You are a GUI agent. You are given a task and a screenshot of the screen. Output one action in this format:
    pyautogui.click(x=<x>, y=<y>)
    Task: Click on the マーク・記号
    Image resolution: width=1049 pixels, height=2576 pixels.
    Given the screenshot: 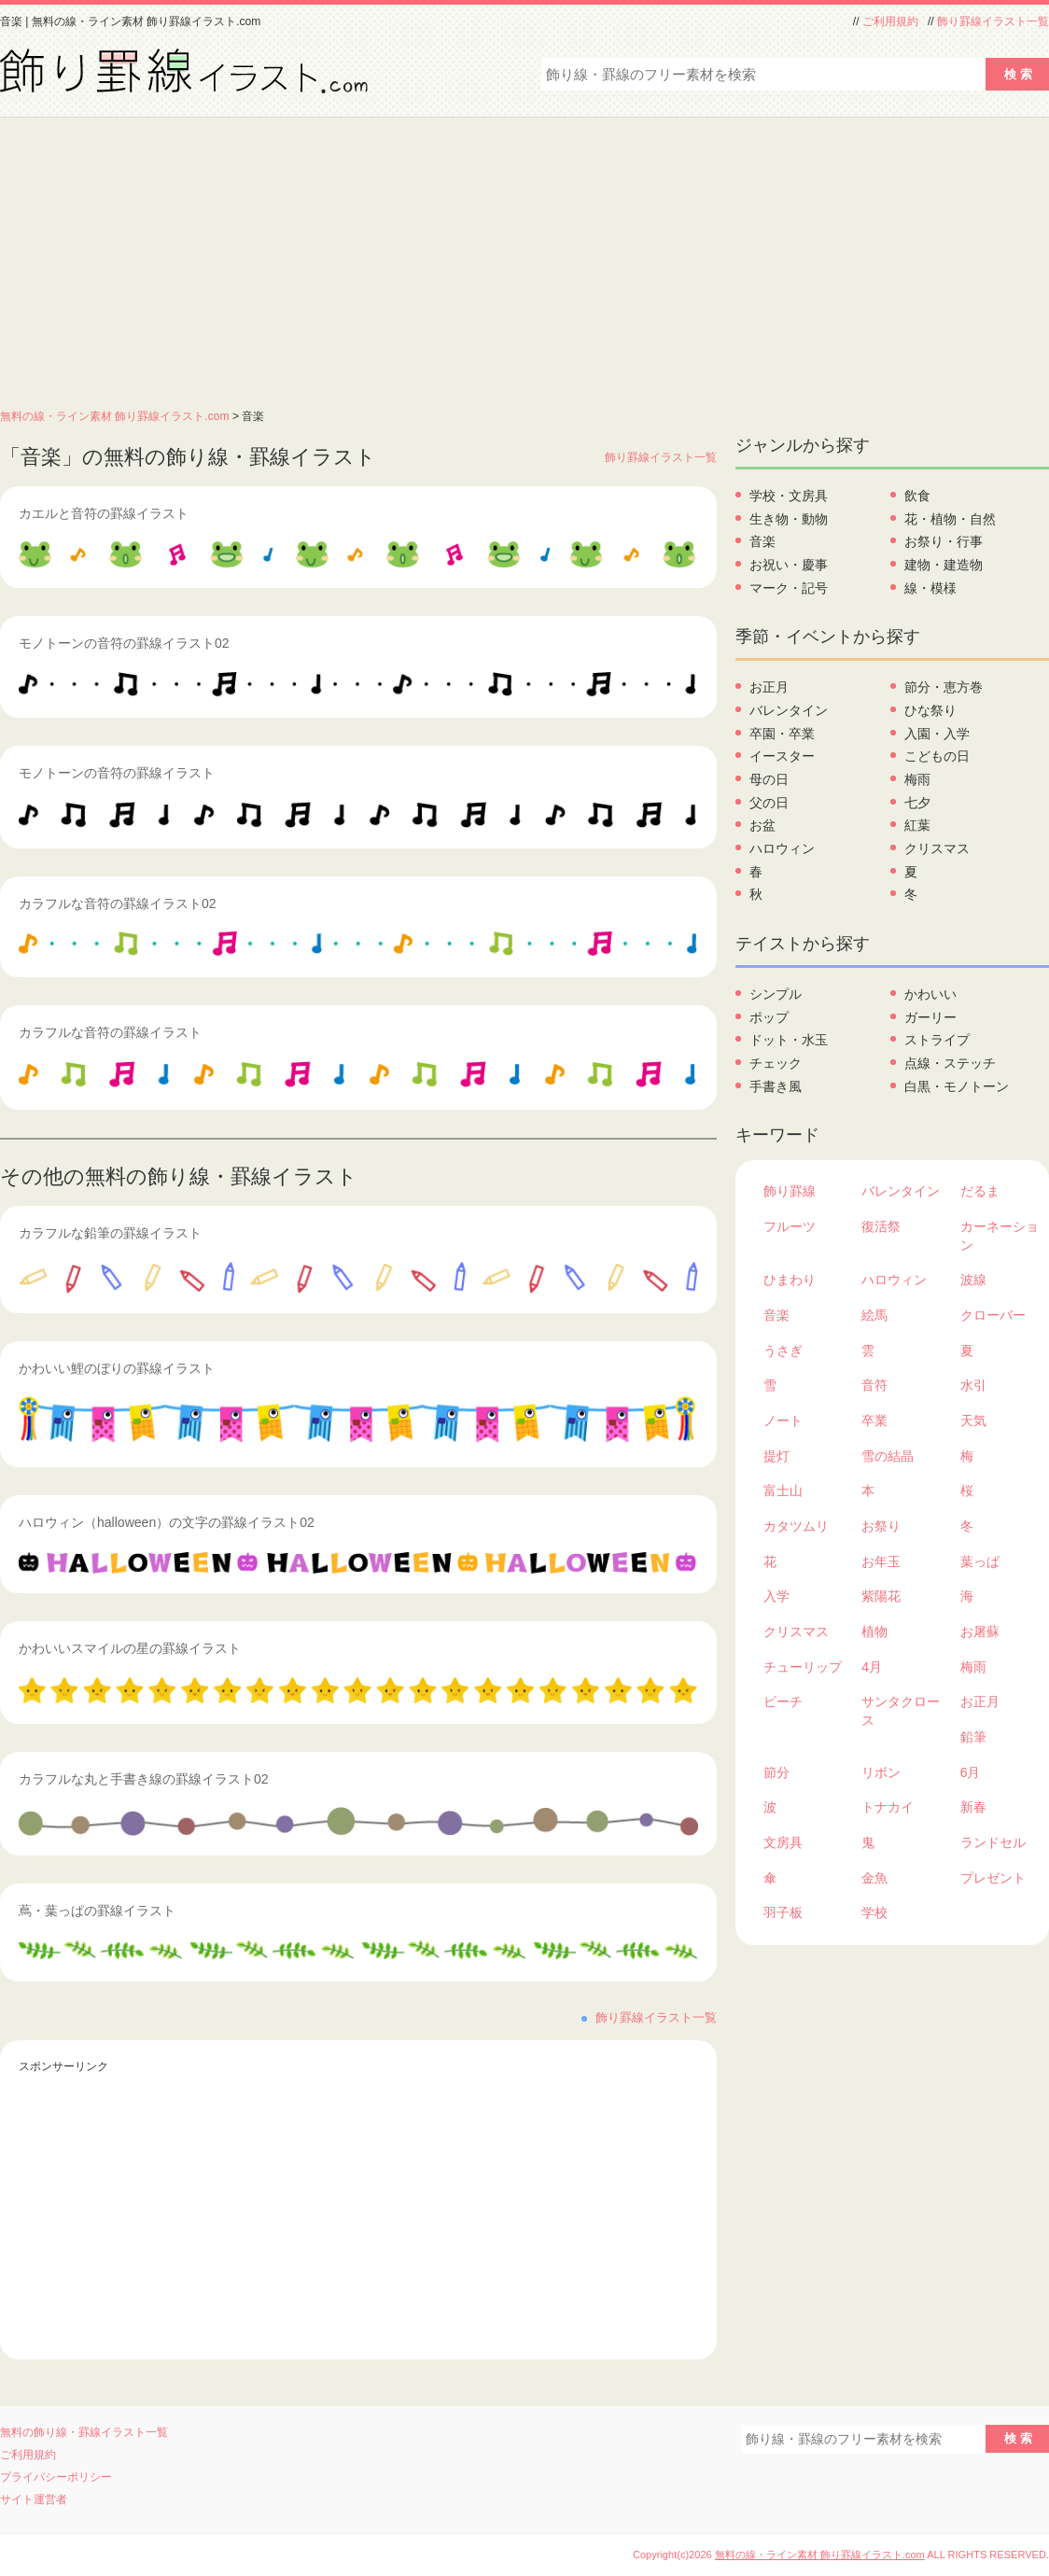 What is the action you would take?
    pyautogui.click(x=788, y=588)
    